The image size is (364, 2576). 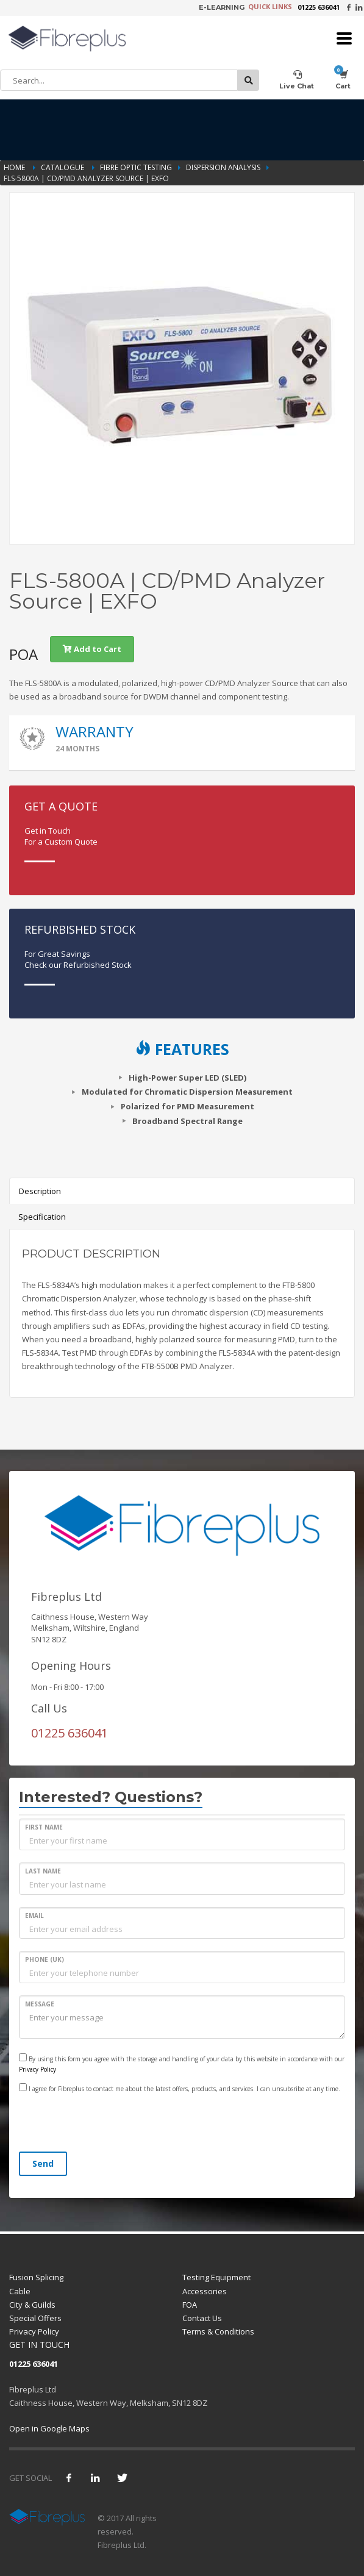 I want to click on MESSAGE, so click(x=39, y=2004).